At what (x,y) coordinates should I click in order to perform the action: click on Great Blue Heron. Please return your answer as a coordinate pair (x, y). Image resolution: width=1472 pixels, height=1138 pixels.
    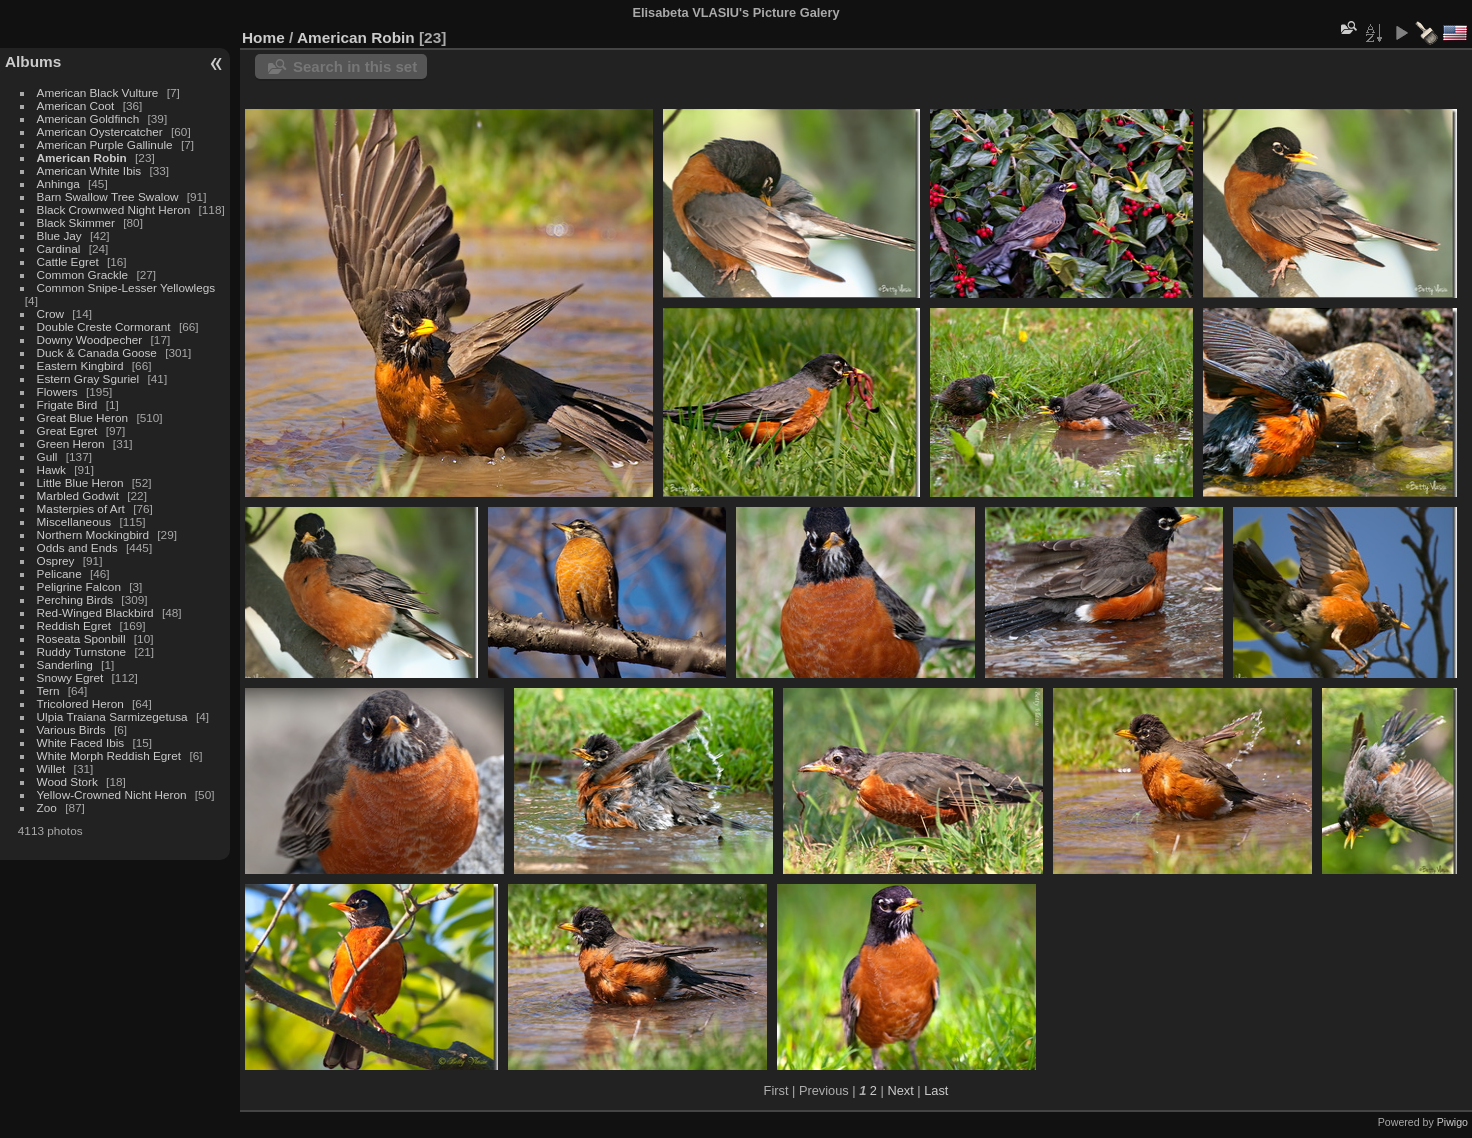
    Looking at the image, I should click on (83, 417).